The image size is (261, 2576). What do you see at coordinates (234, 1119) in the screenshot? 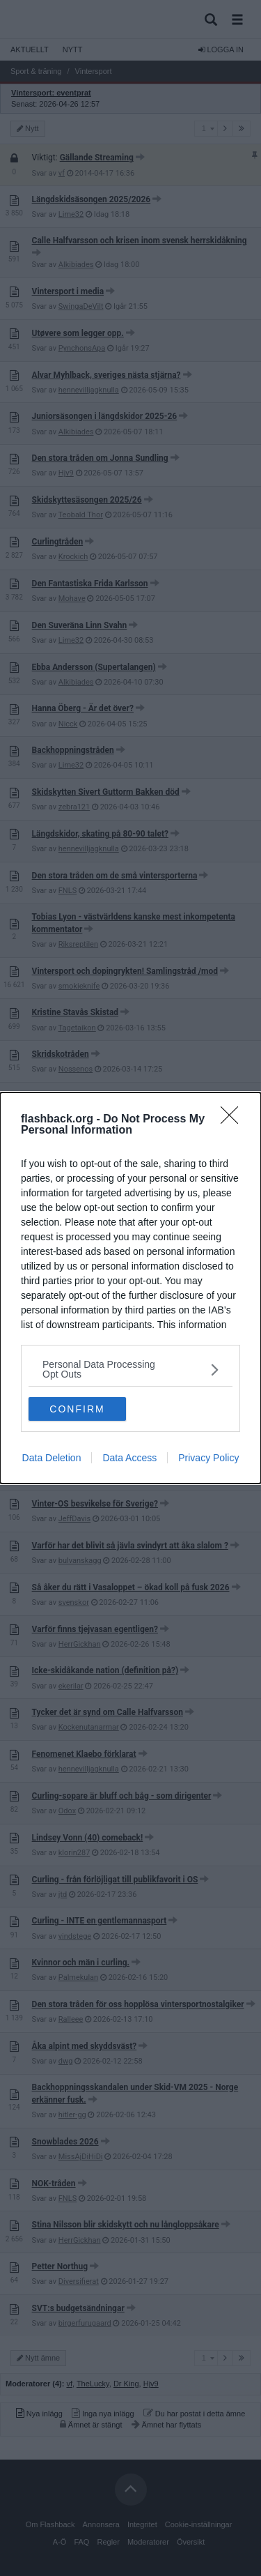
I see `[Close]` at bounding box center [234, 1119].